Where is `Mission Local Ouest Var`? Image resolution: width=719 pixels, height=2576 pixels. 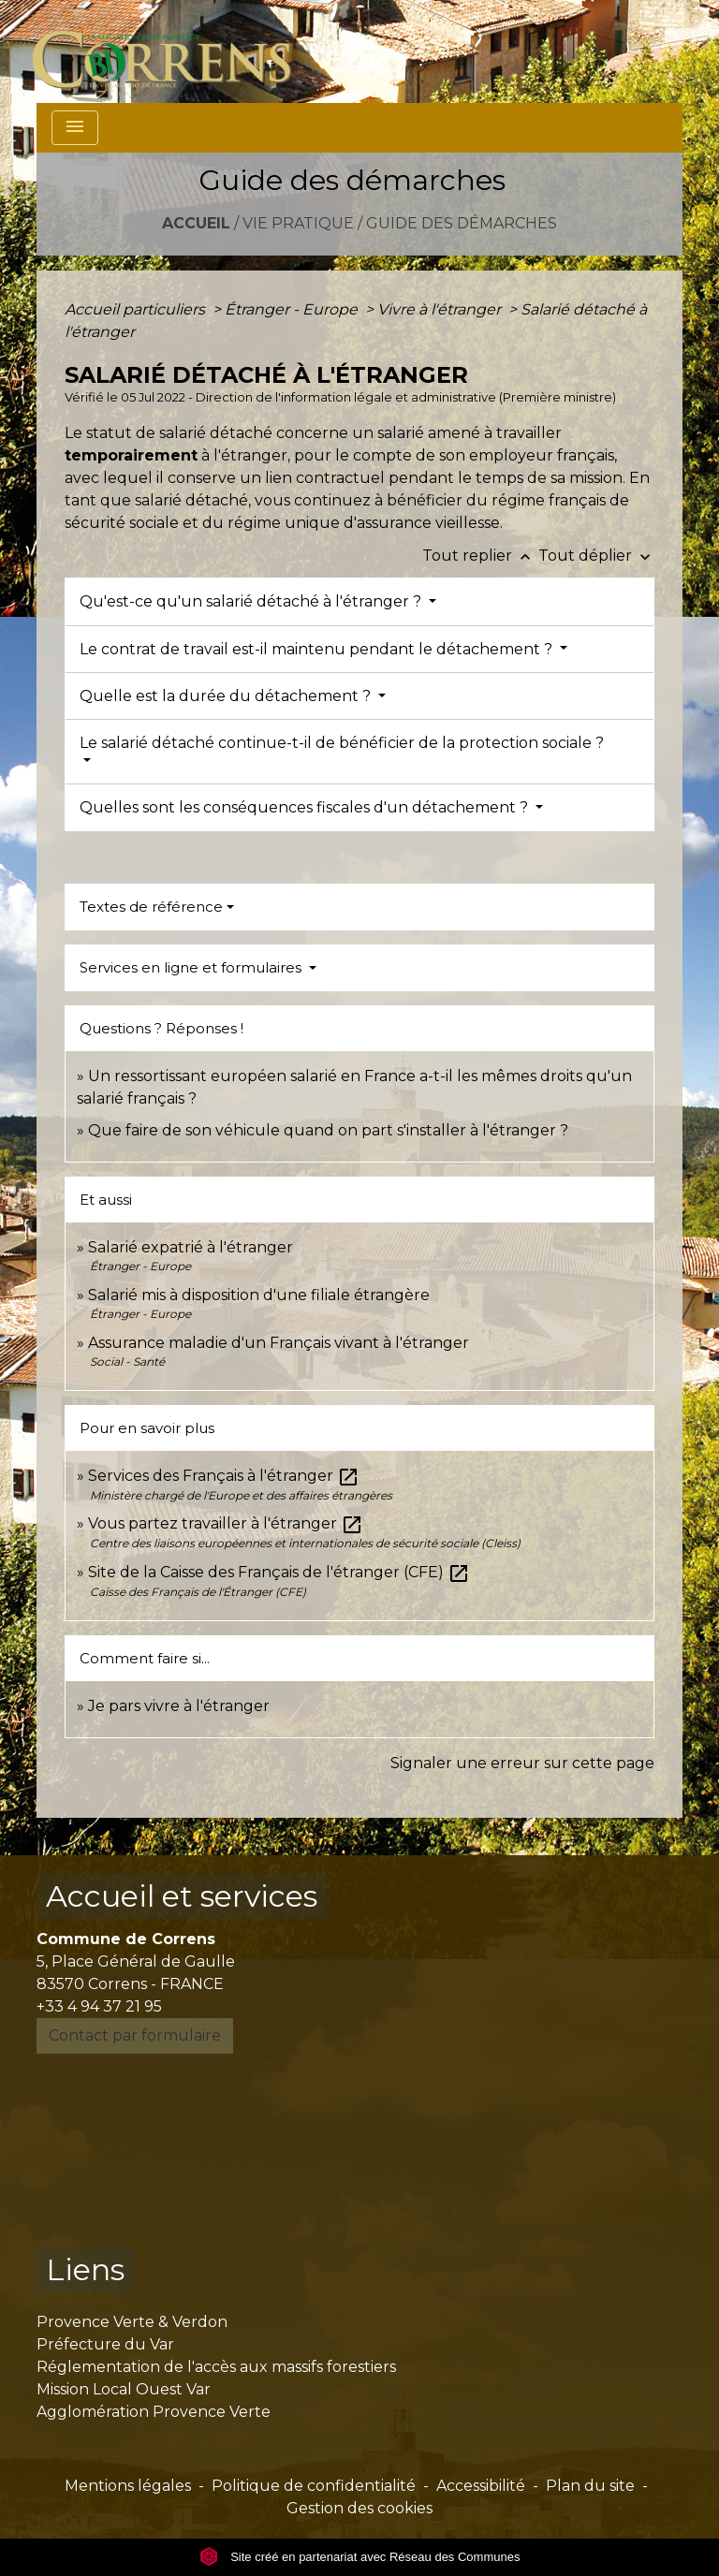 Mission Local Ouest Var is located at coordinates (124, 2389).